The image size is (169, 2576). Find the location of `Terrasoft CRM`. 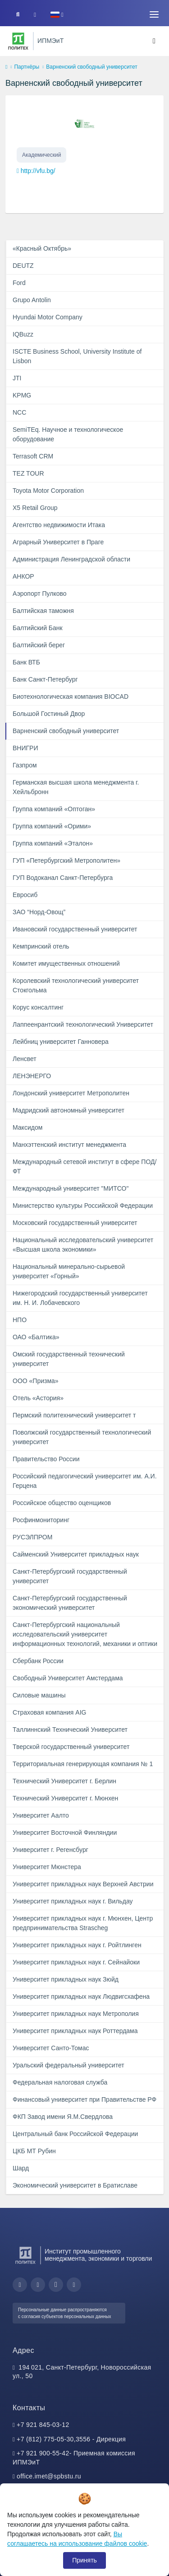

Terrasoft CRM is located at coordinates (33, 456).